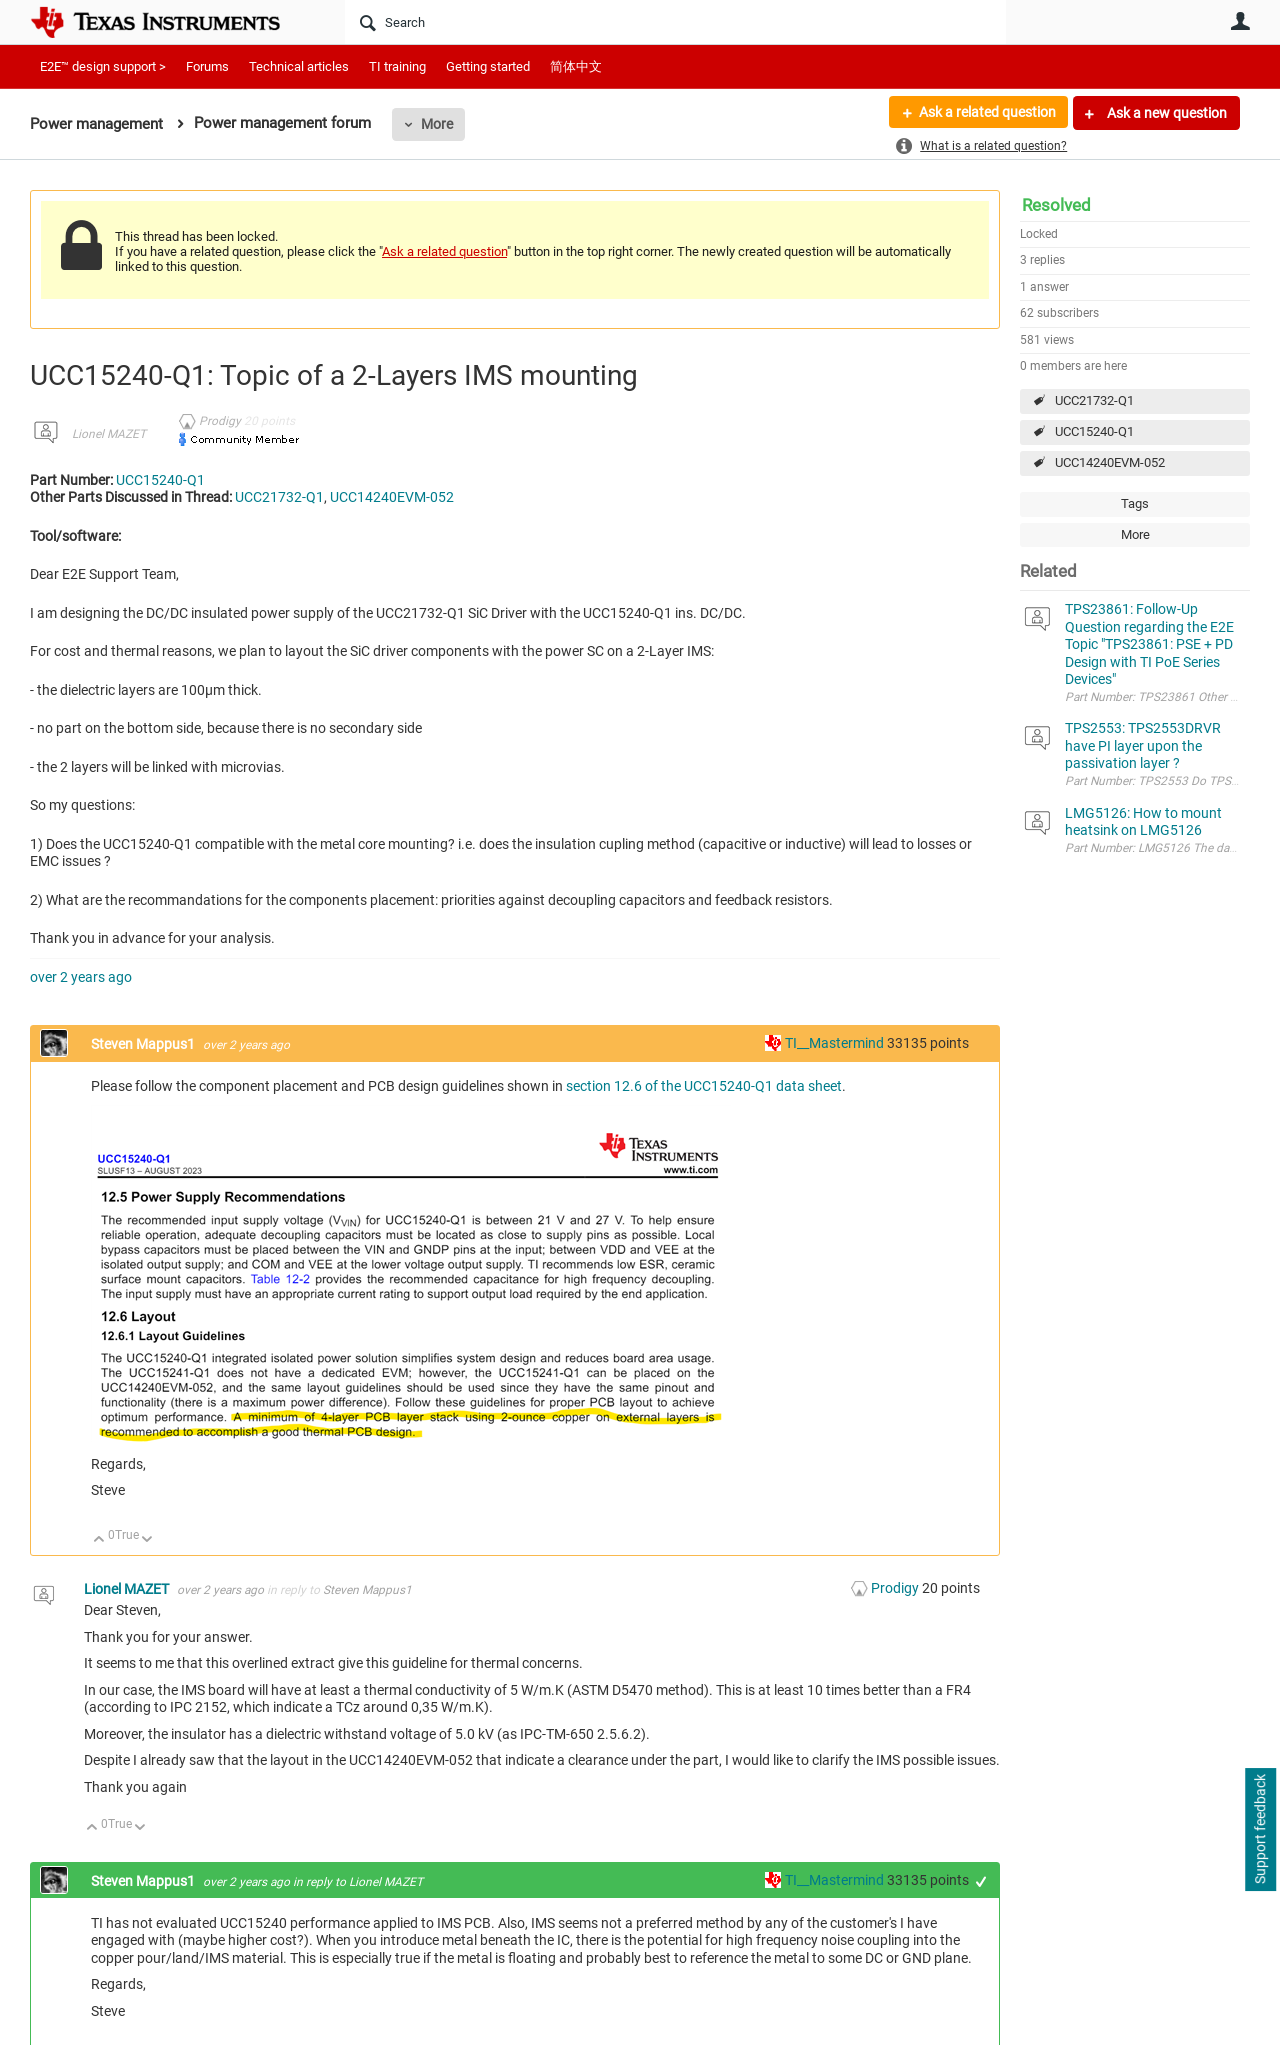 This screenshot has height=2045, width=1280. Describe the element at coordinates (576, 66) in the screenshot. I see `简体中文` at that location.